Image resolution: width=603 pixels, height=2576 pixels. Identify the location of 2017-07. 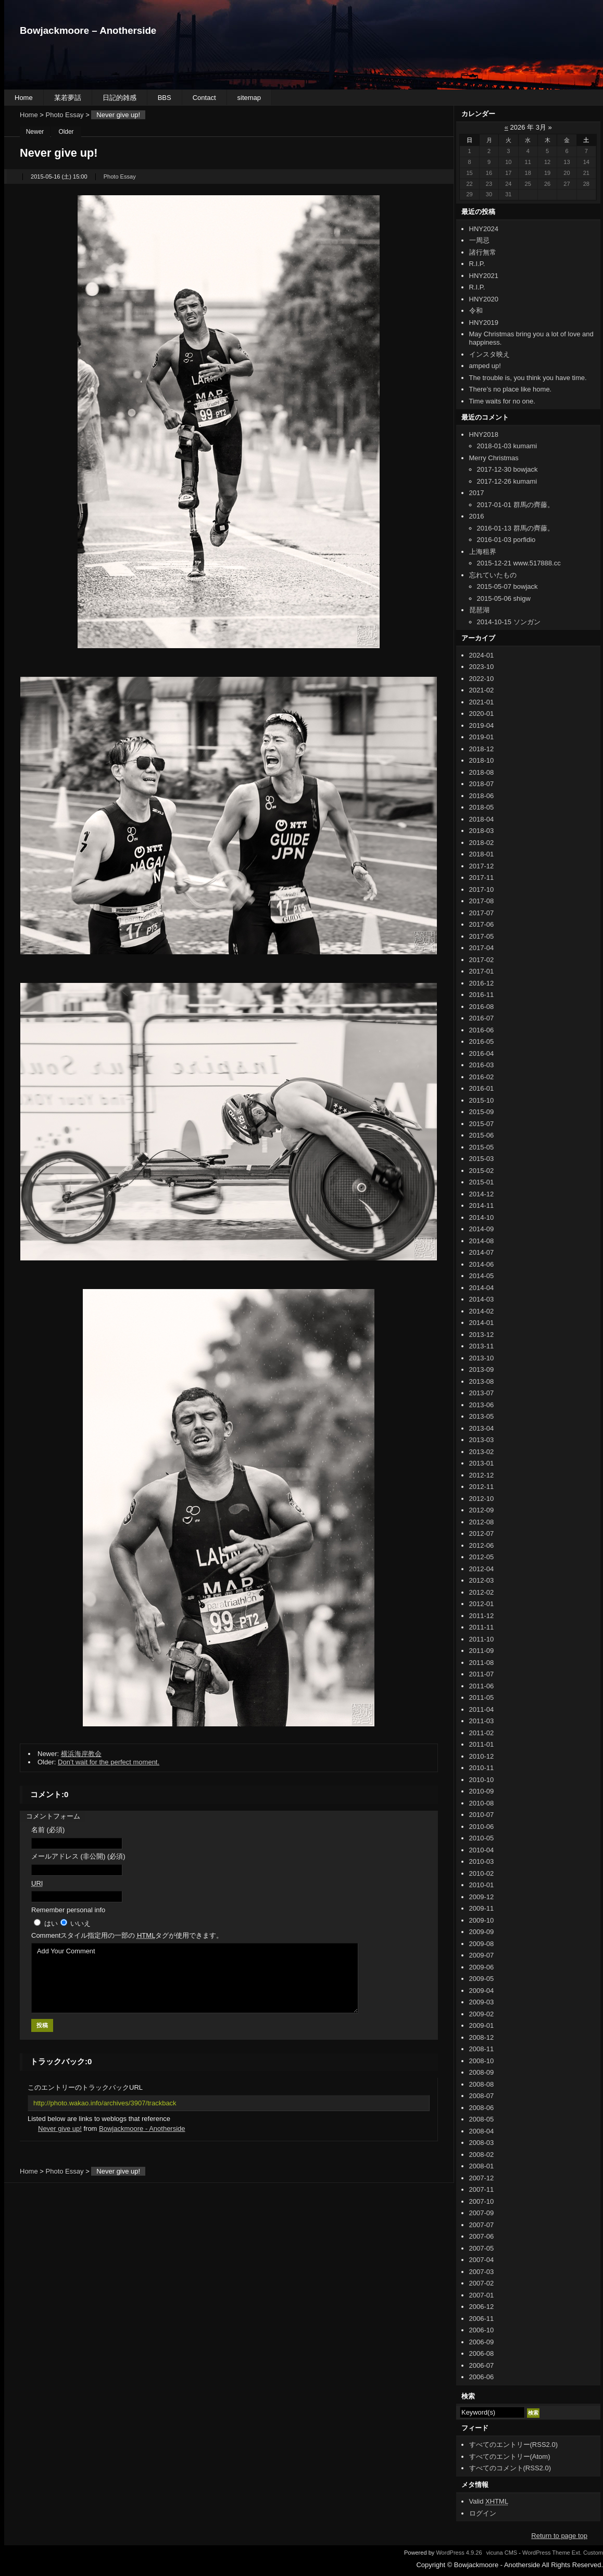
(481, 913).